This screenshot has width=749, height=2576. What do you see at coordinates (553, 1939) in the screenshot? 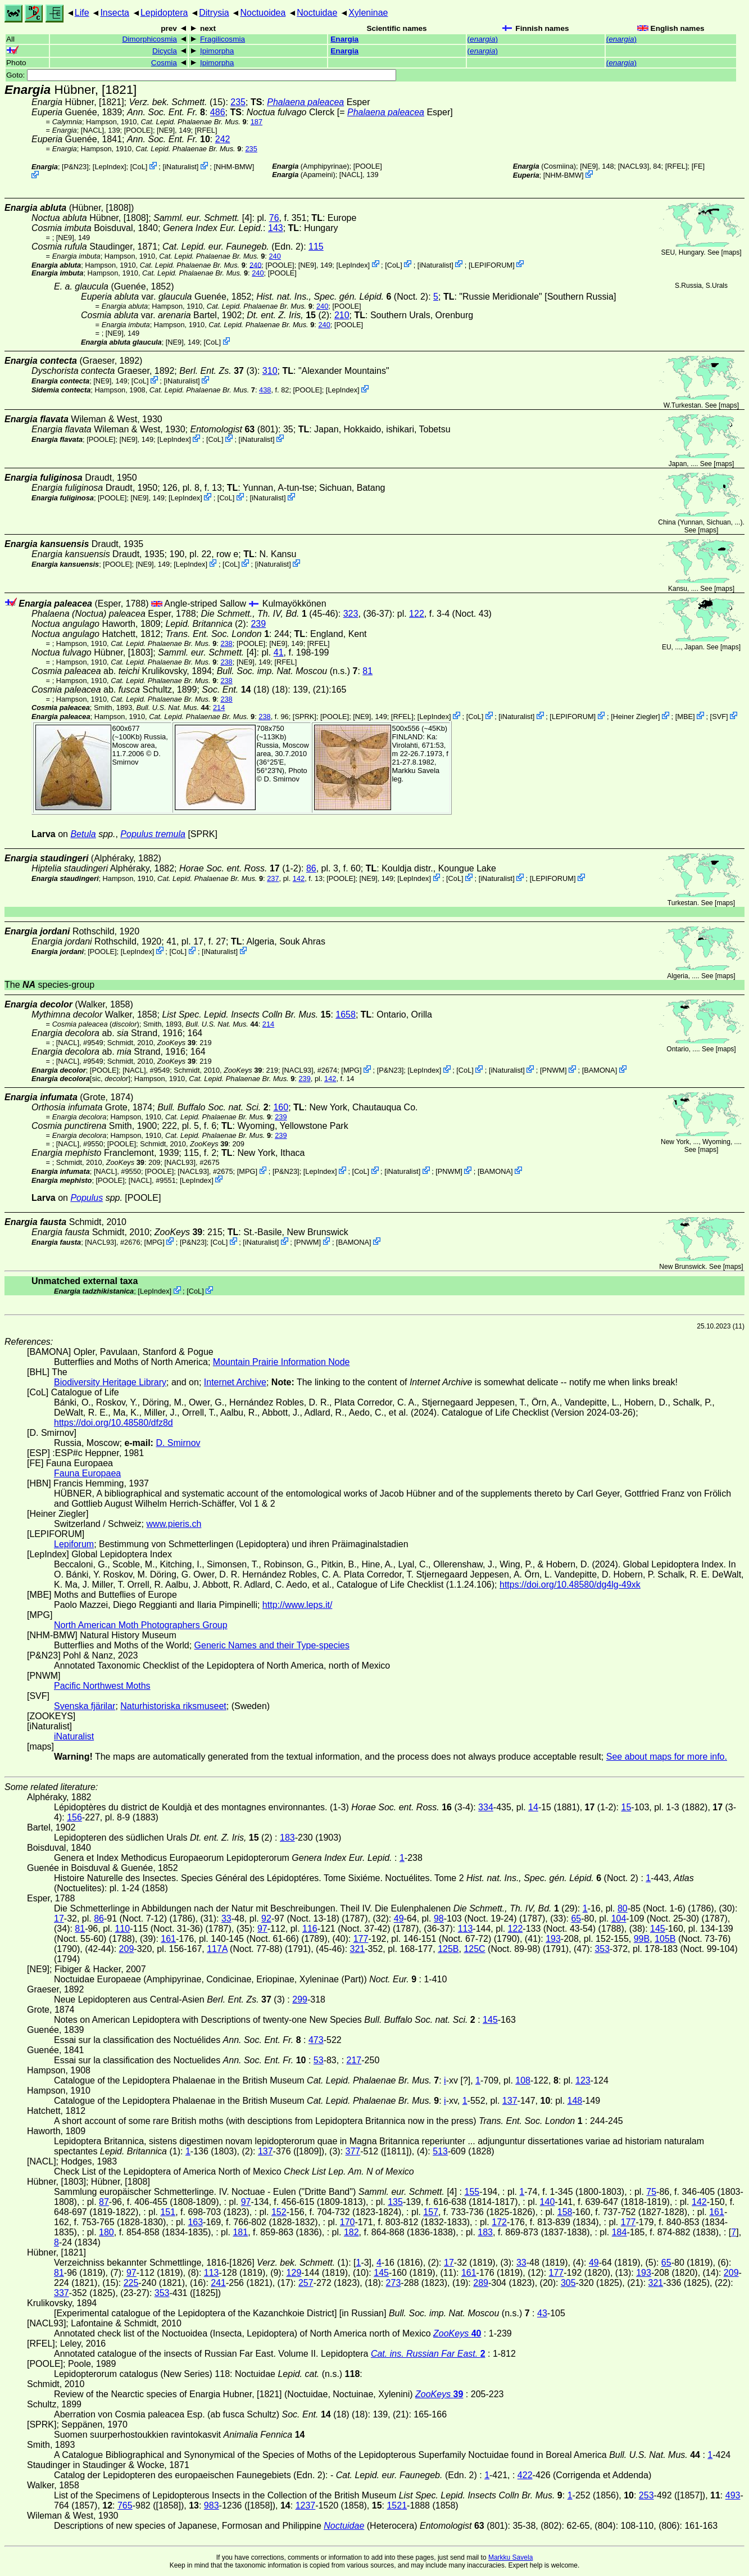
I see `193` at bounding box center [553, 1939].